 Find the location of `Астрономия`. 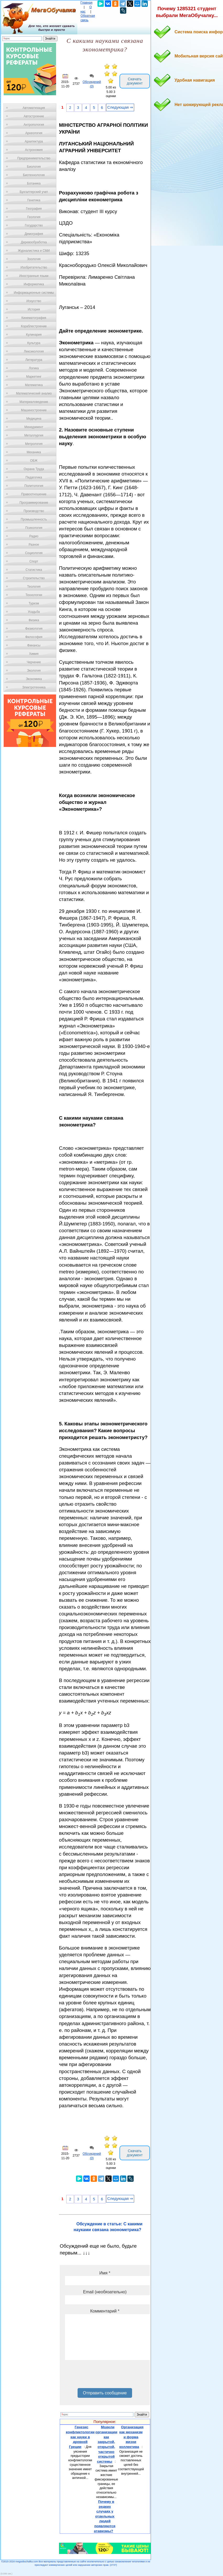

Астрономия is located at coordinates (34, 150).